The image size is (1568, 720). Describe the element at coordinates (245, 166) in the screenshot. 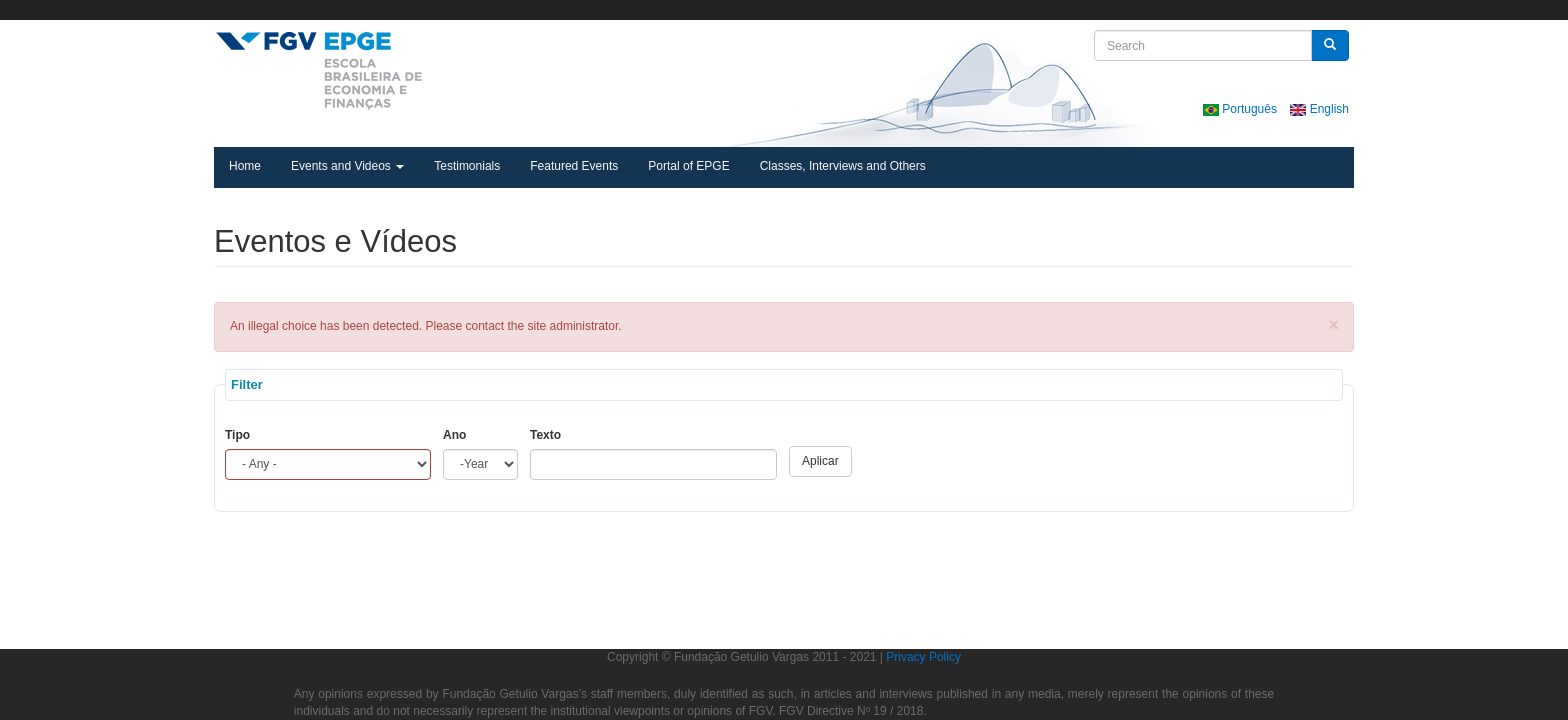

I see `Home` at that location.